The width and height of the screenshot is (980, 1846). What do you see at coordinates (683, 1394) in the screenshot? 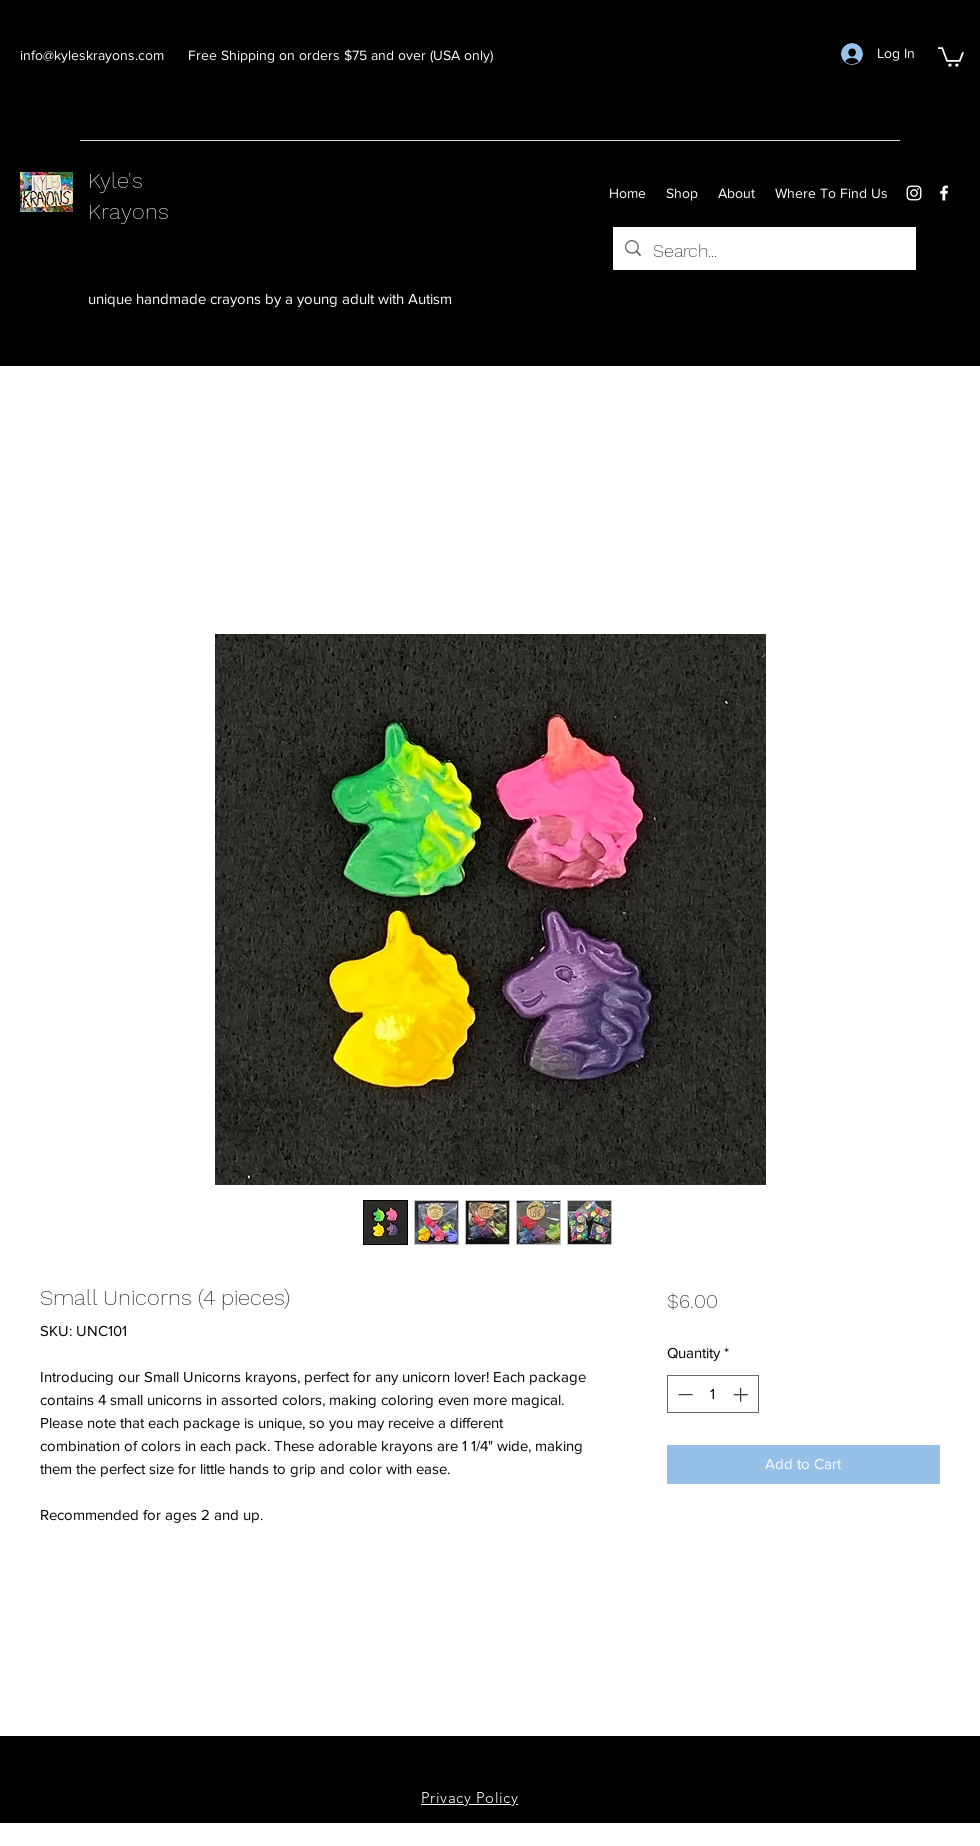
I see `[Decrement]` at bounding box center [683, 1394].